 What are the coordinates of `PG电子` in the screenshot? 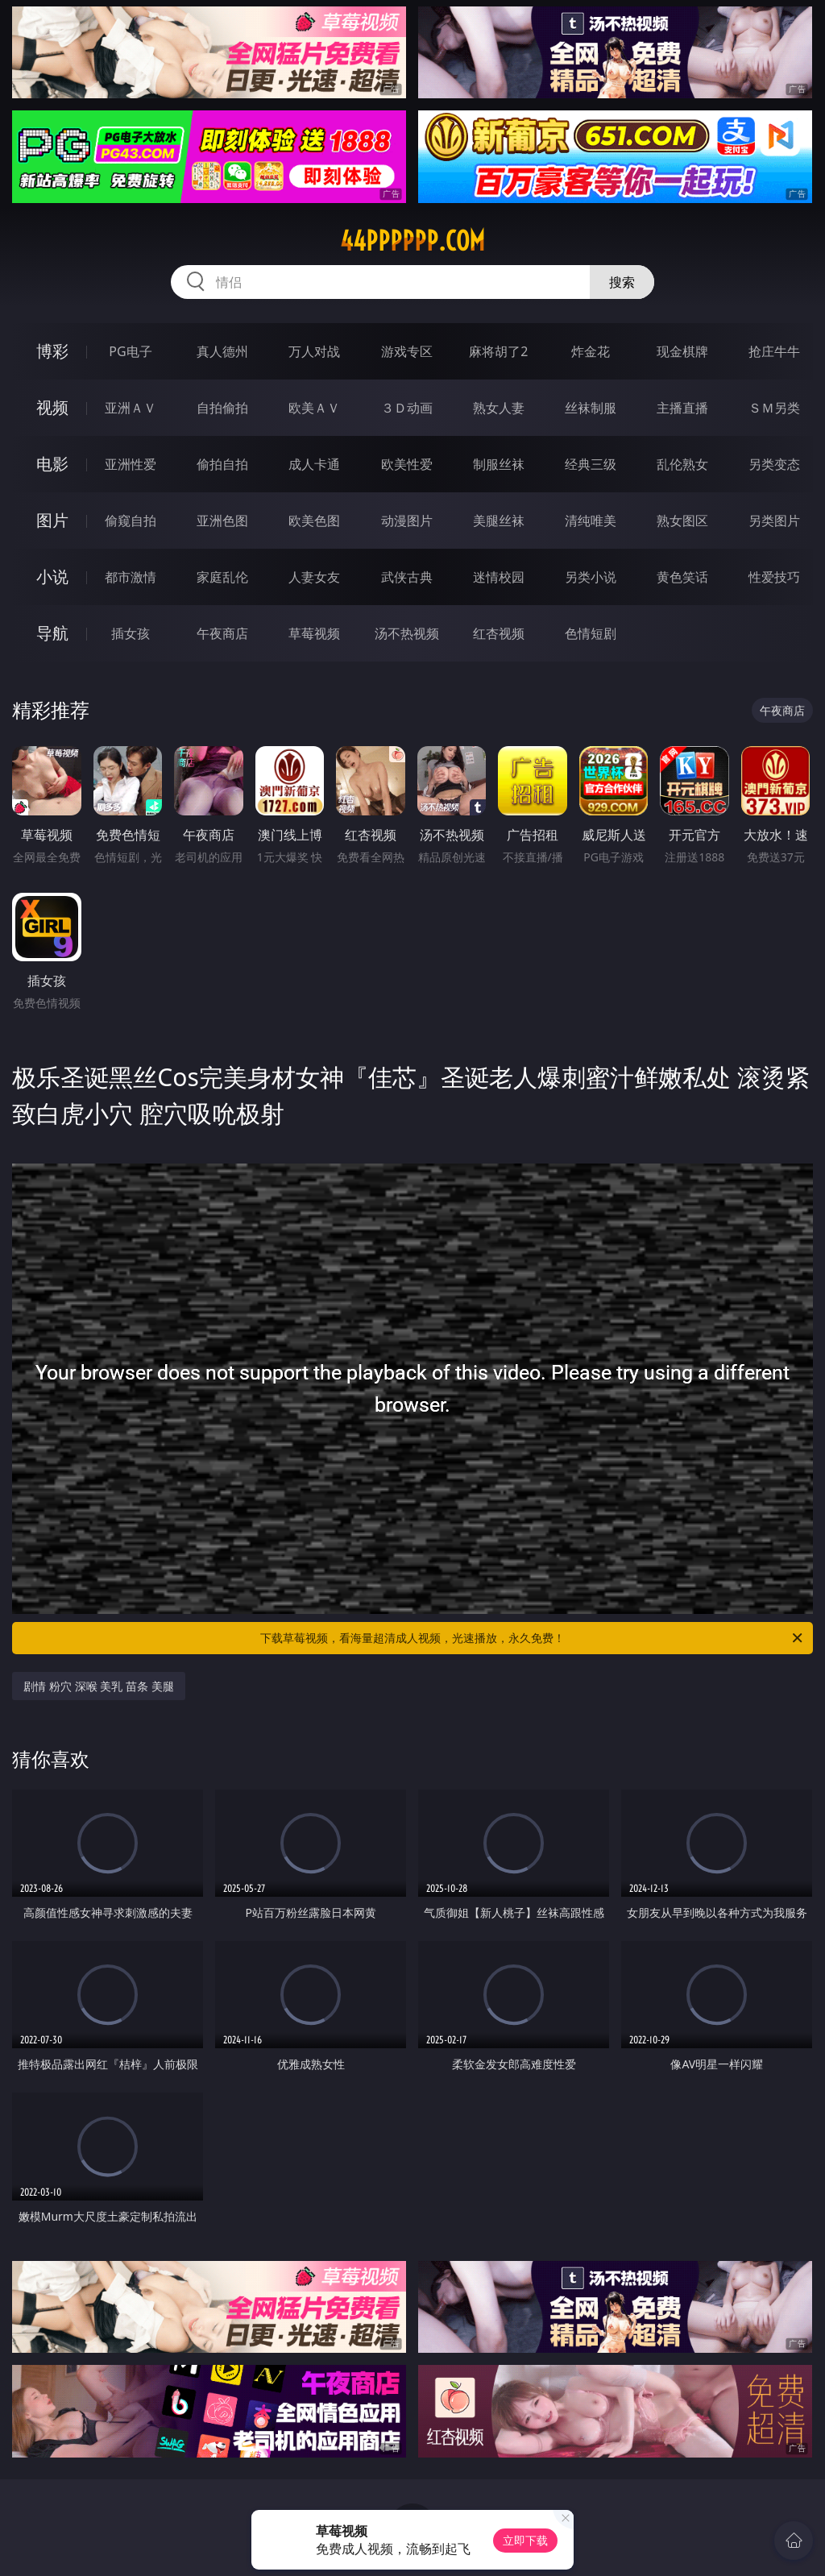 It's located at (130, 351).